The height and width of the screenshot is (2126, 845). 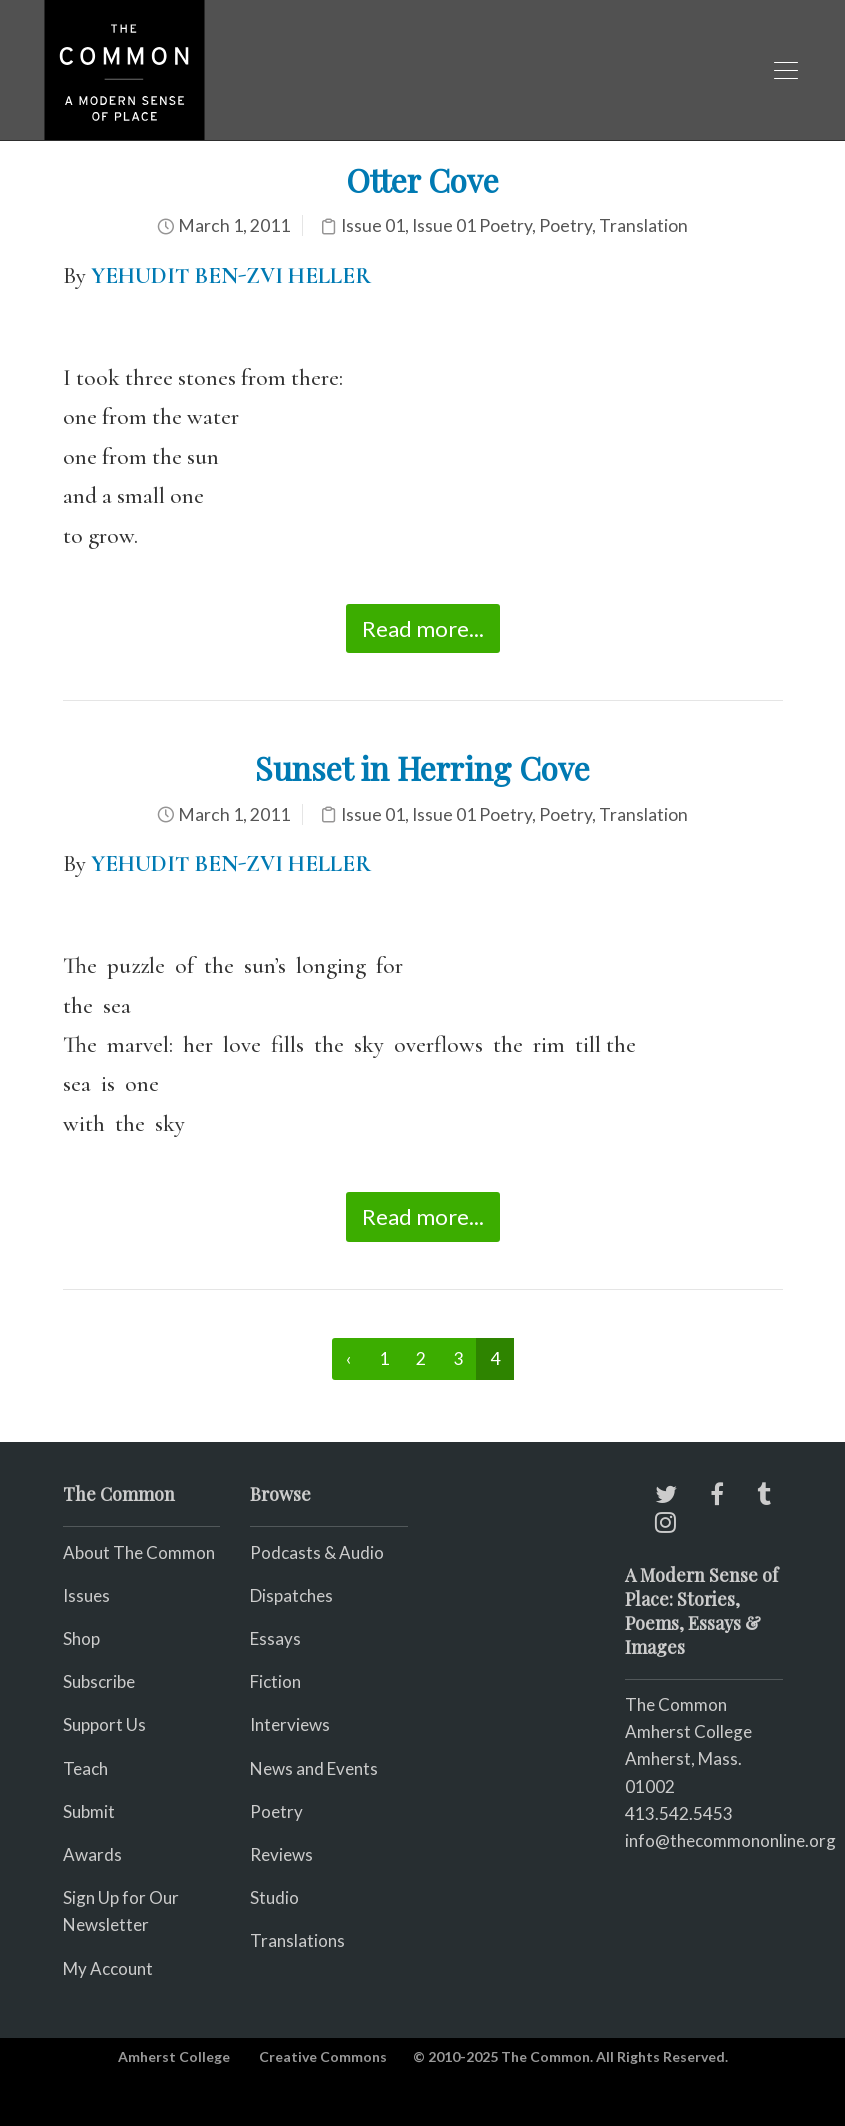 What do you see at coordinates (676, 1704) in the screenshot?
I see `The Common` at bounding box center [676, 1704].